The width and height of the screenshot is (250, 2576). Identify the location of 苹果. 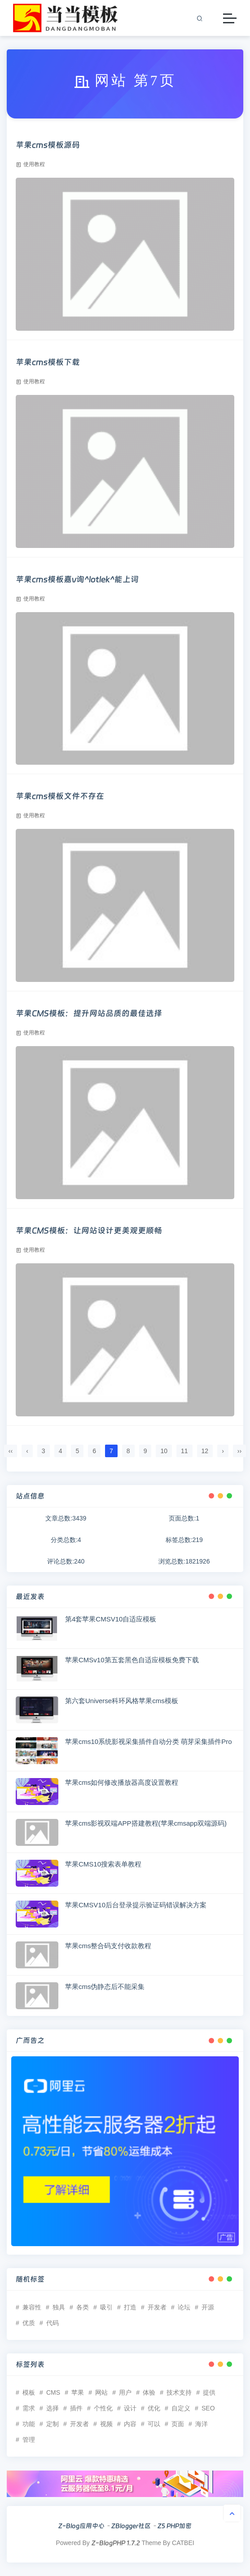
(77, 2392).